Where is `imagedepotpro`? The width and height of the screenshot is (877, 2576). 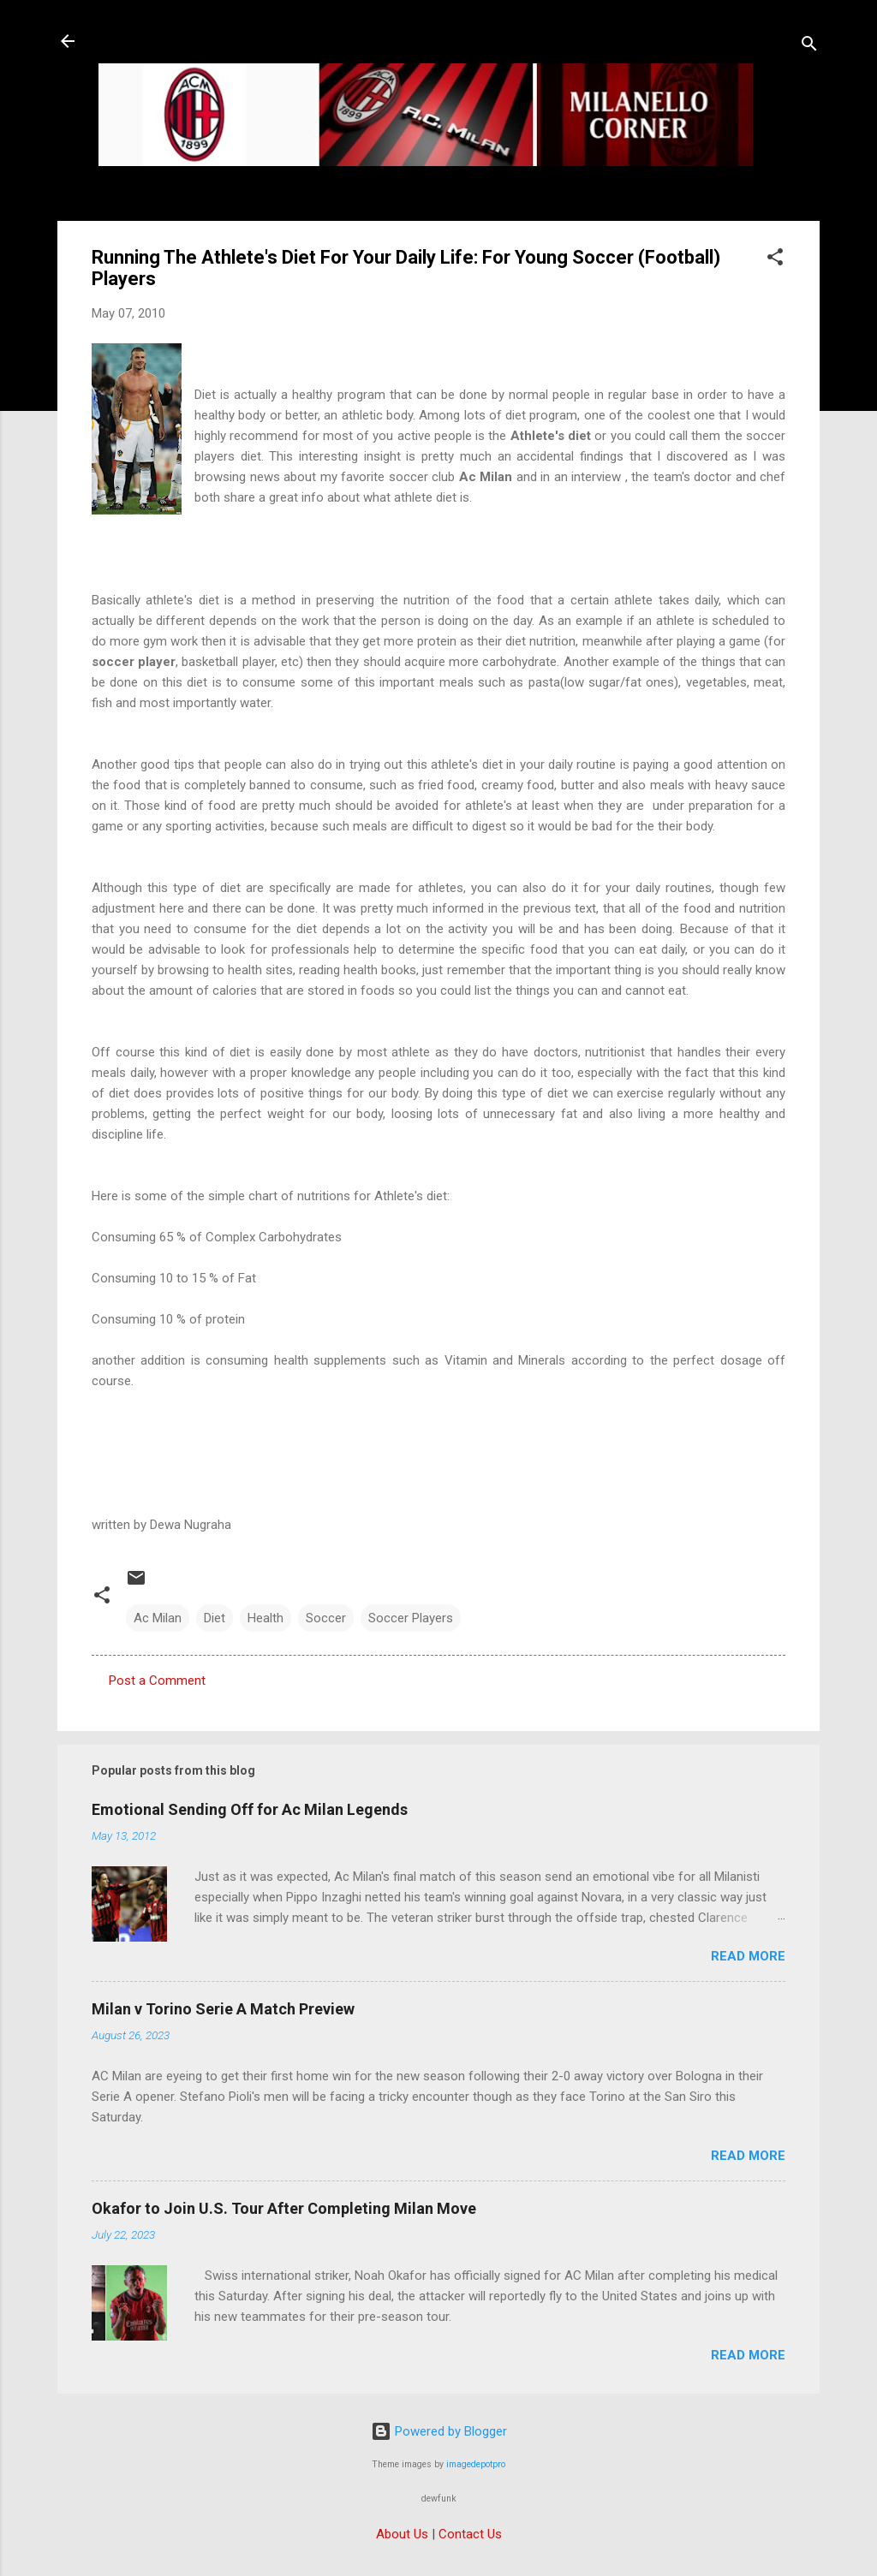
imagedepotpro is located at coordinates (475, 2464).